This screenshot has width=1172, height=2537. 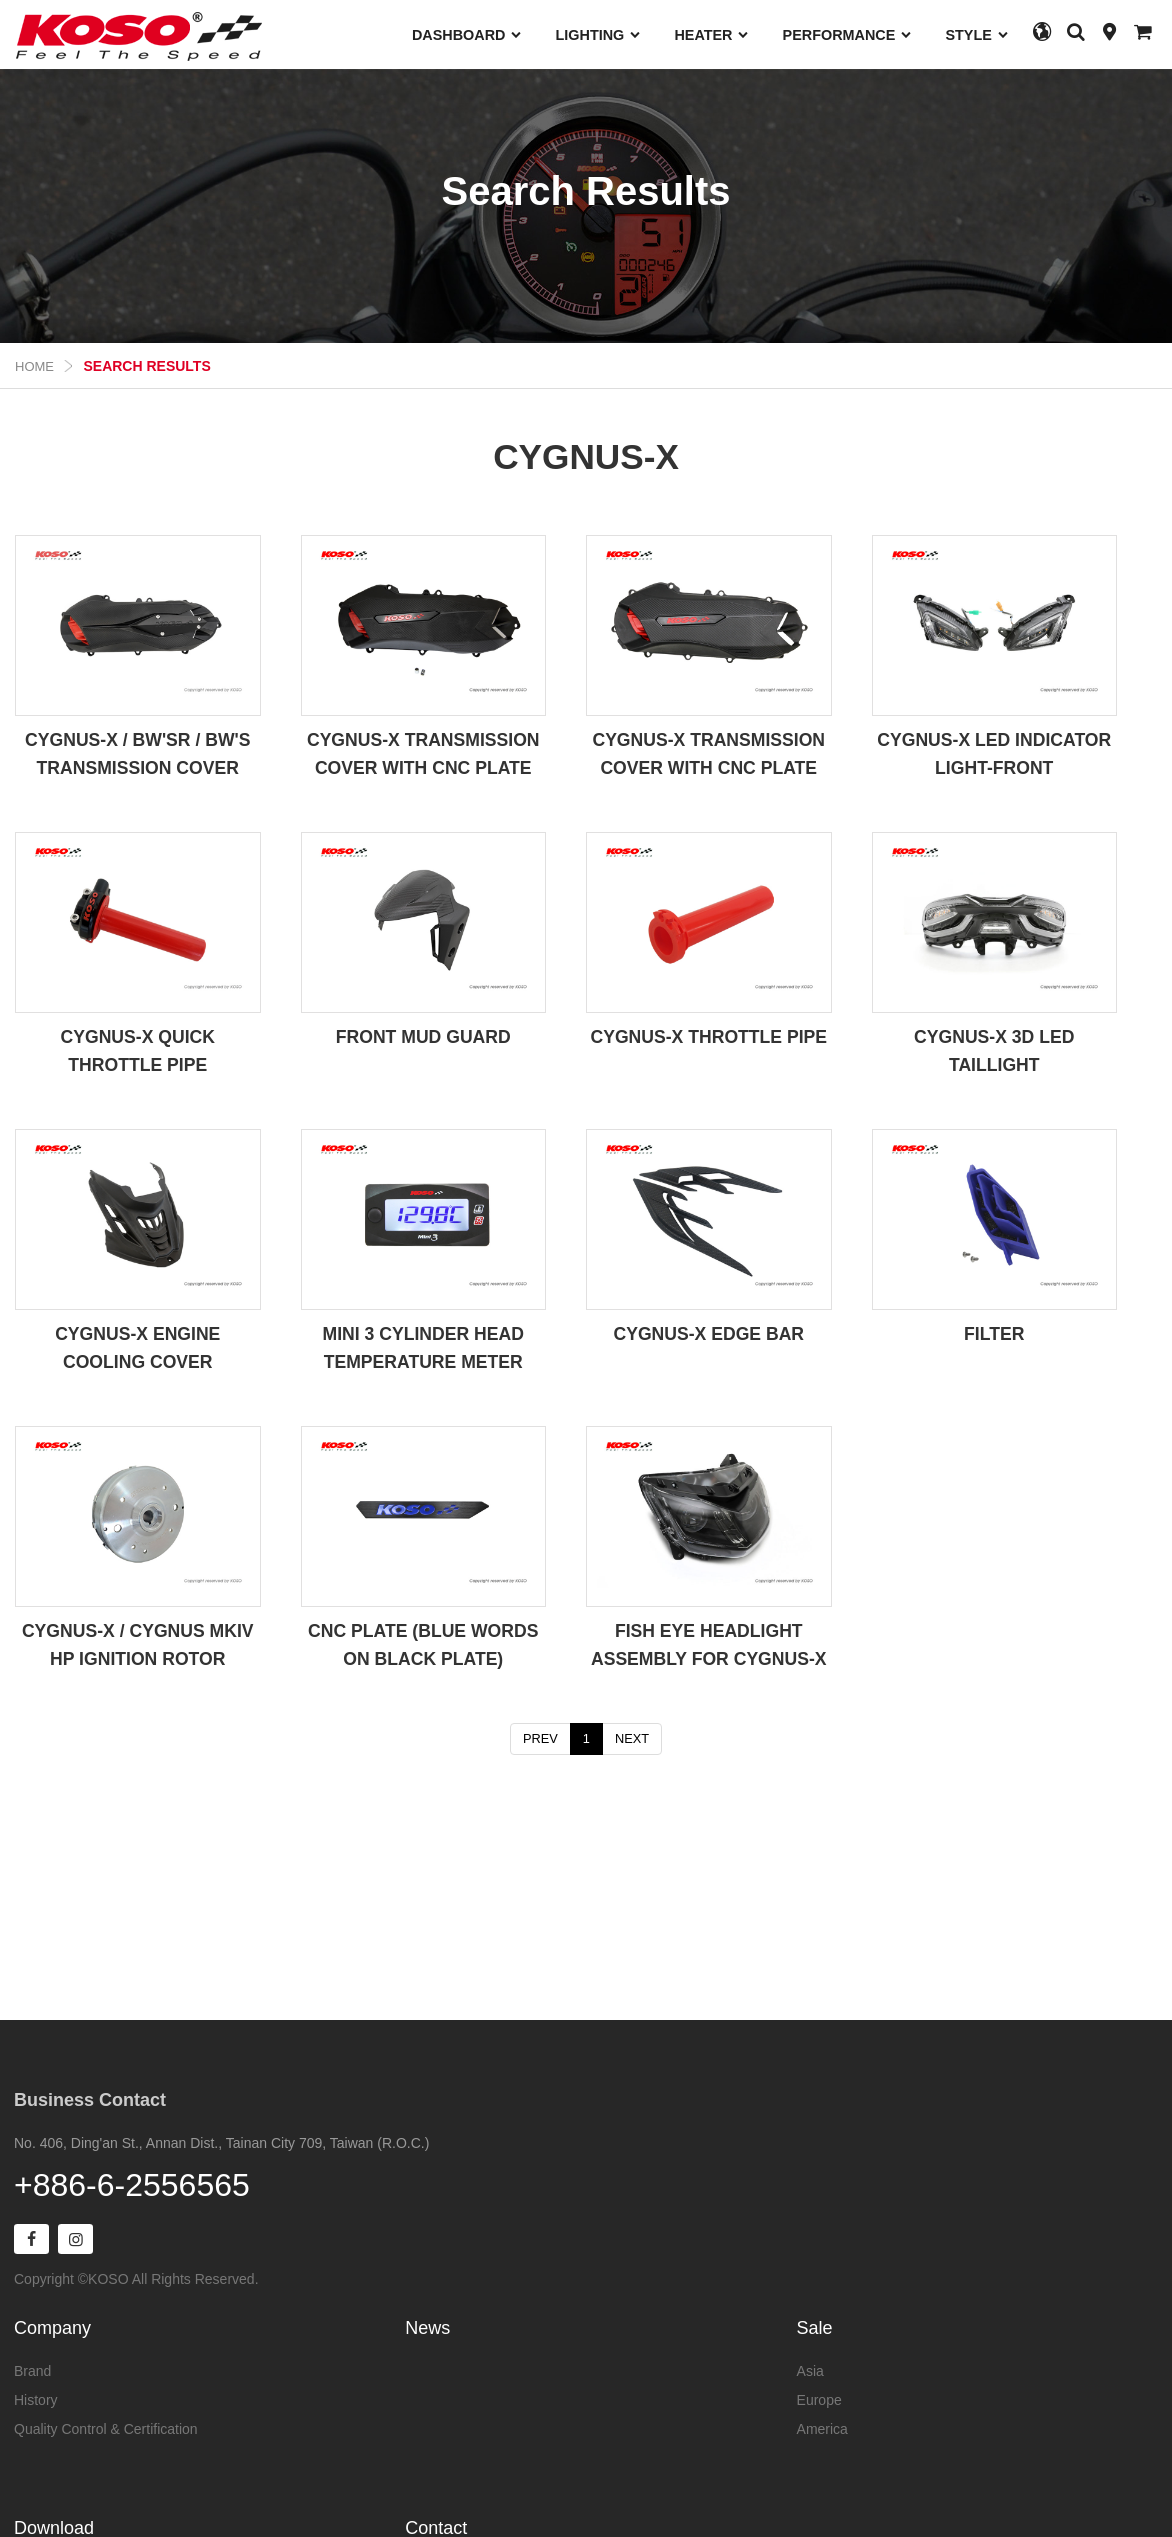 I want to click on History, so click(x=36, y=2398).